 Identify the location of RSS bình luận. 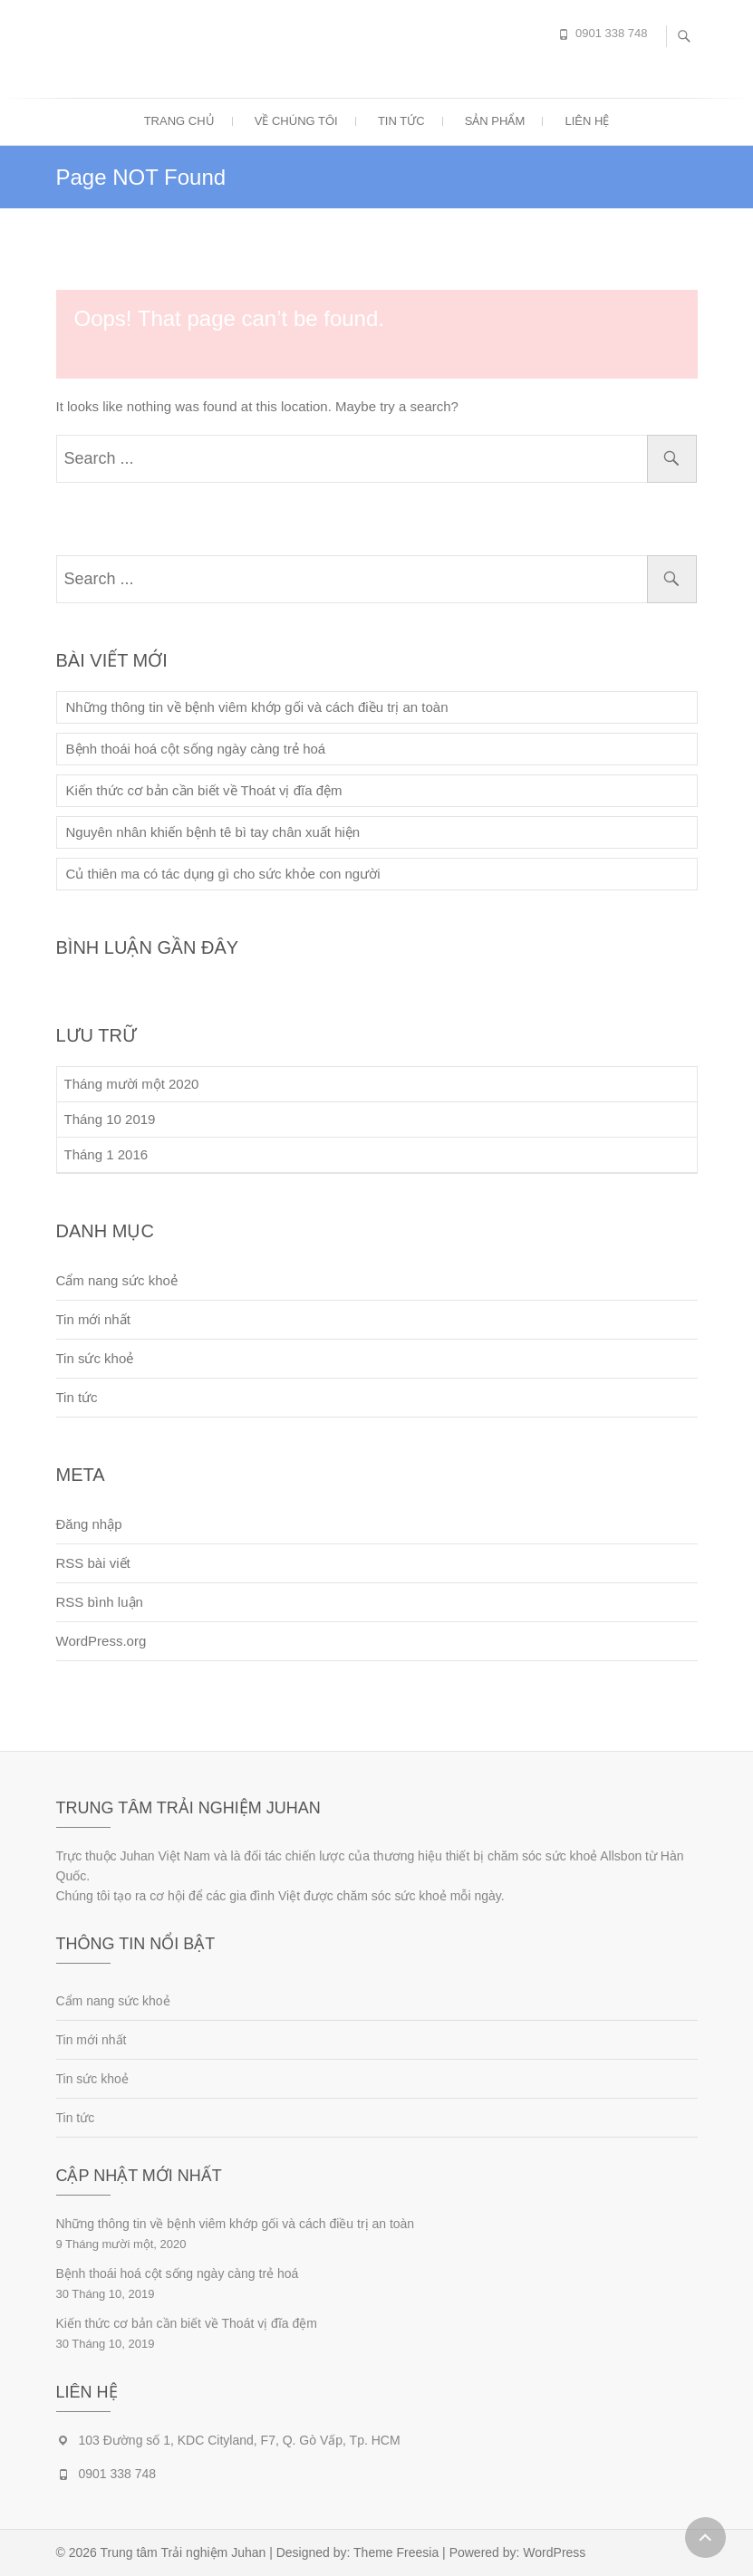
(99, 1602).